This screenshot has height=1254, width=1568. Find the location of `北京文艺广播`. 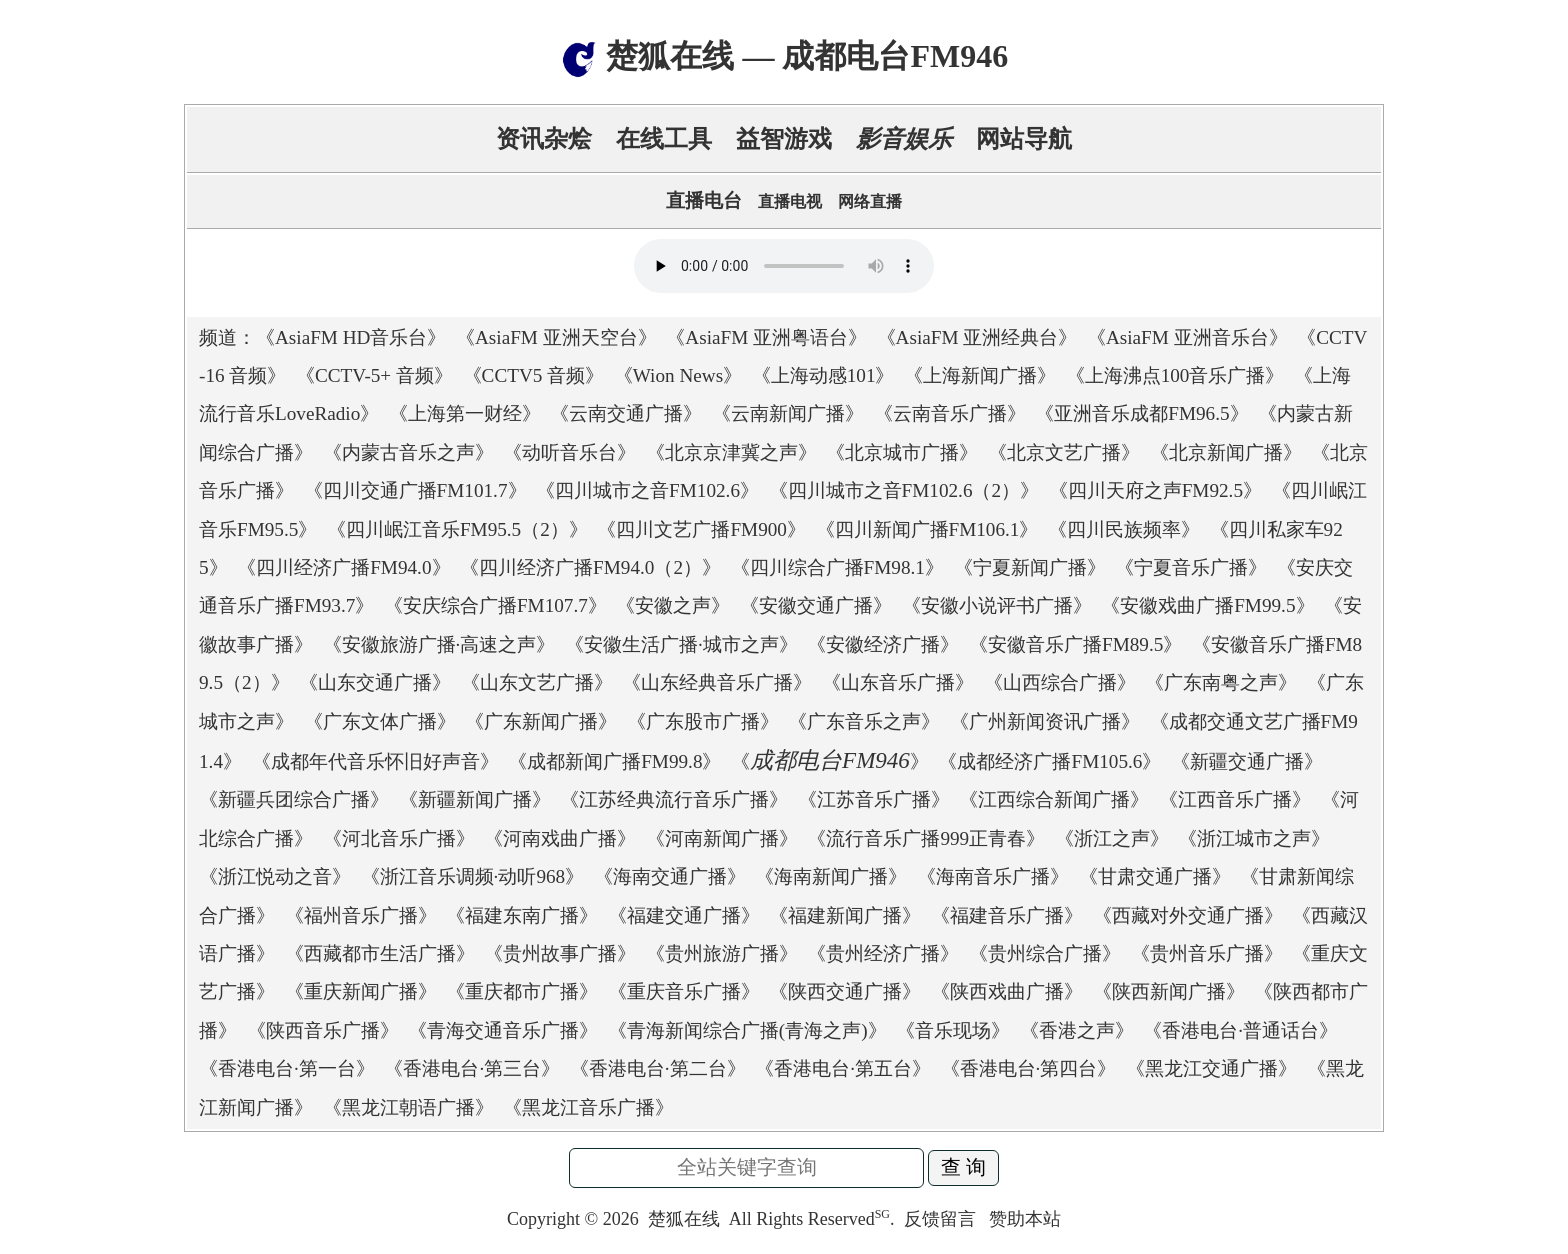

北京文艺广播 is located at coordinates (1064, 452).